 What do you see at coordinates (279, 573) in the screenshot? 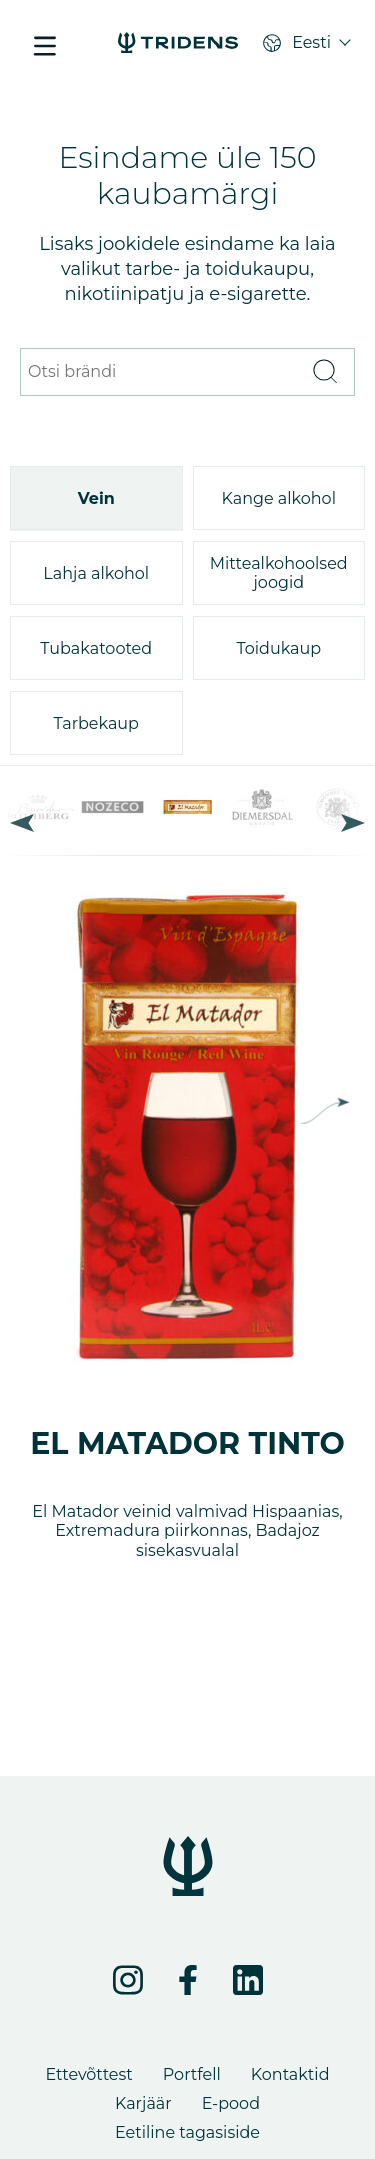
I see `Mittealkohoolsed joogid` at bounding box center [279, 573].